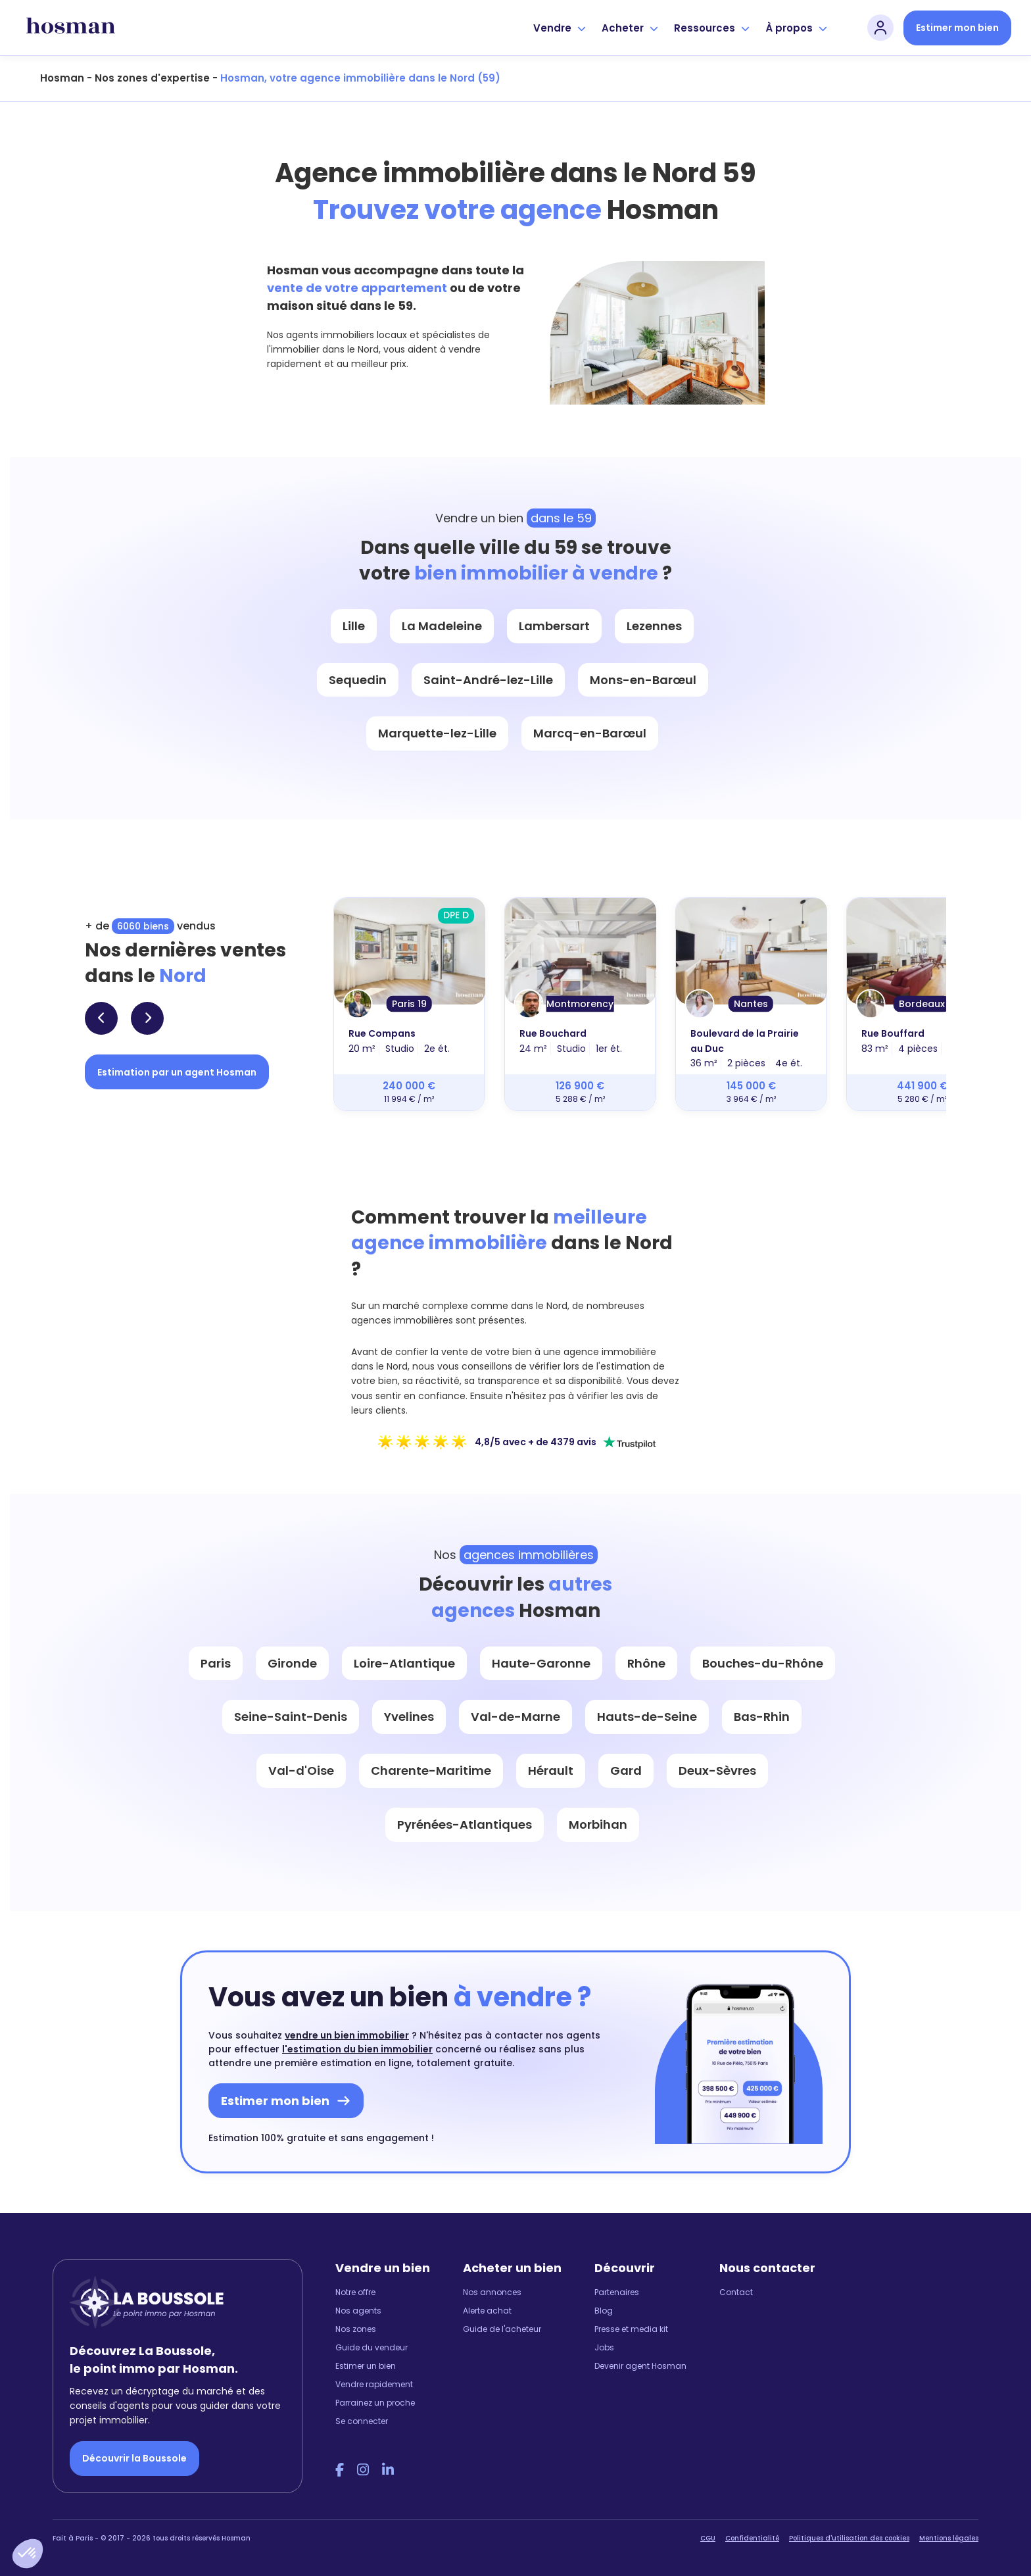 The width and height of the screenshot is (1031, 2576). I want to click on Devenir agent Hosman, so click(640, 2365).